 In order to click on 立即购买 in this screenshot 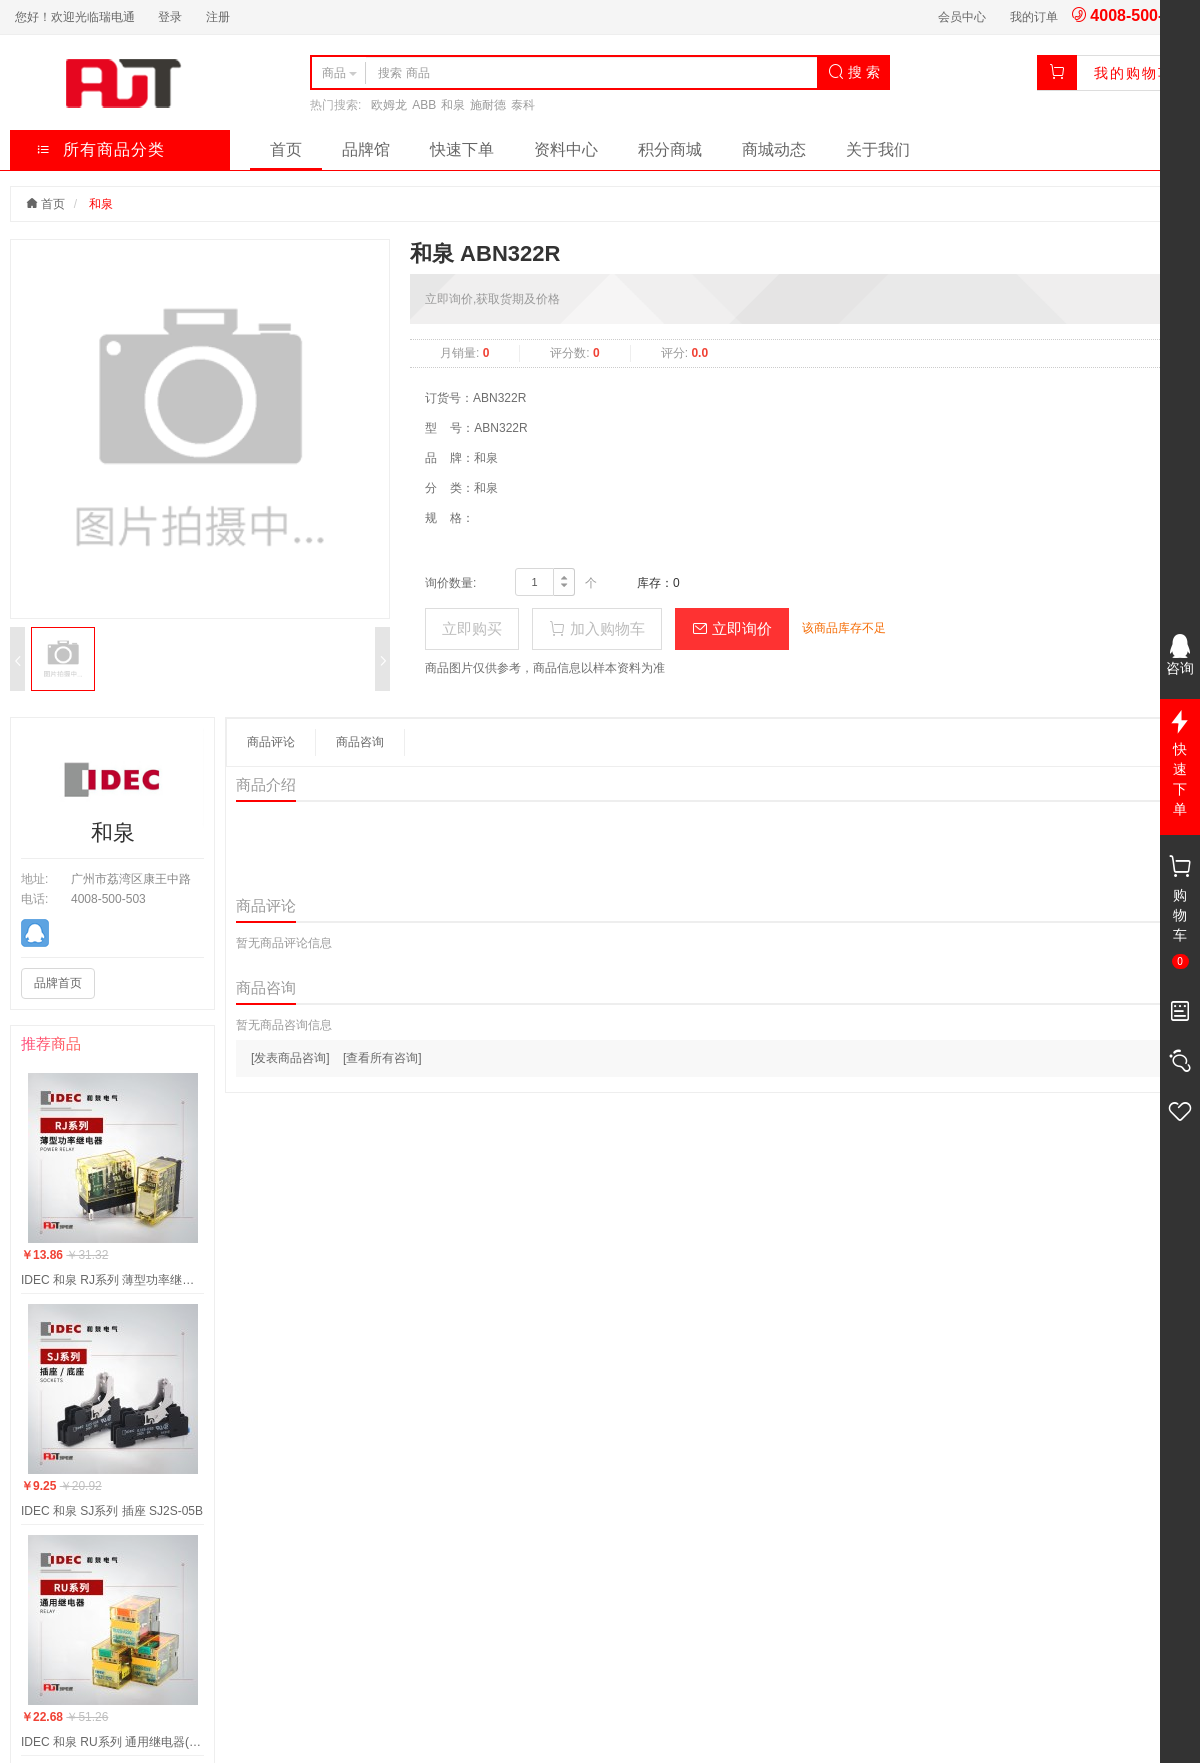, I will do `click(472, 628)`.